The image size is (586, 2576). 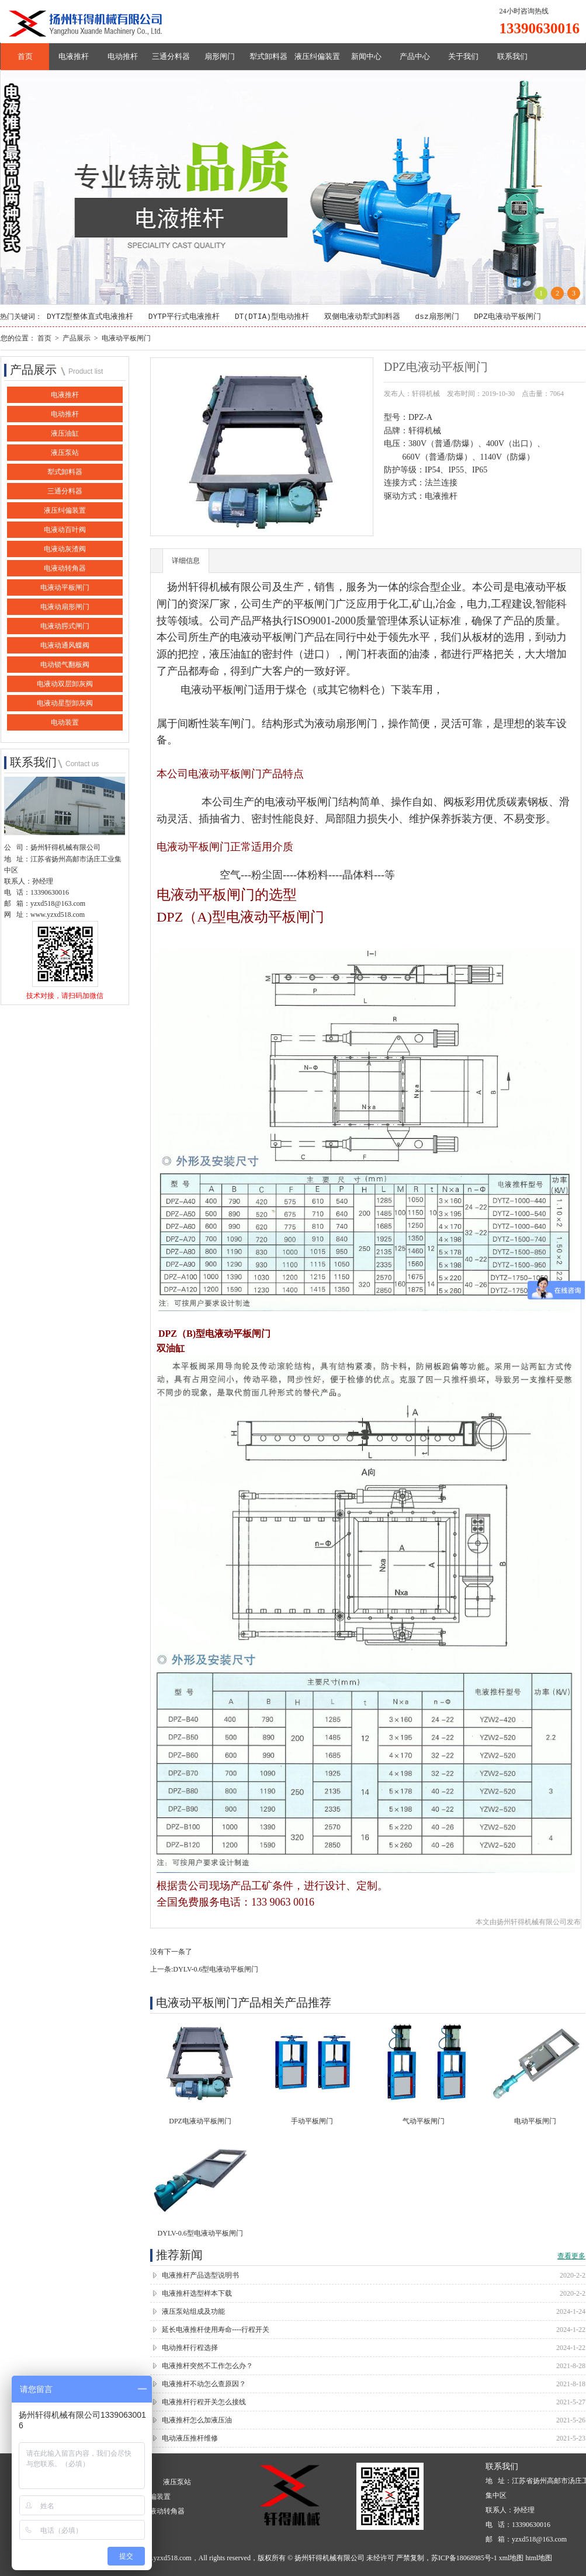 What do you see at coordinates (463, 56) in the screenshot?
I see `关于我们` at bounding box center [463, 56].